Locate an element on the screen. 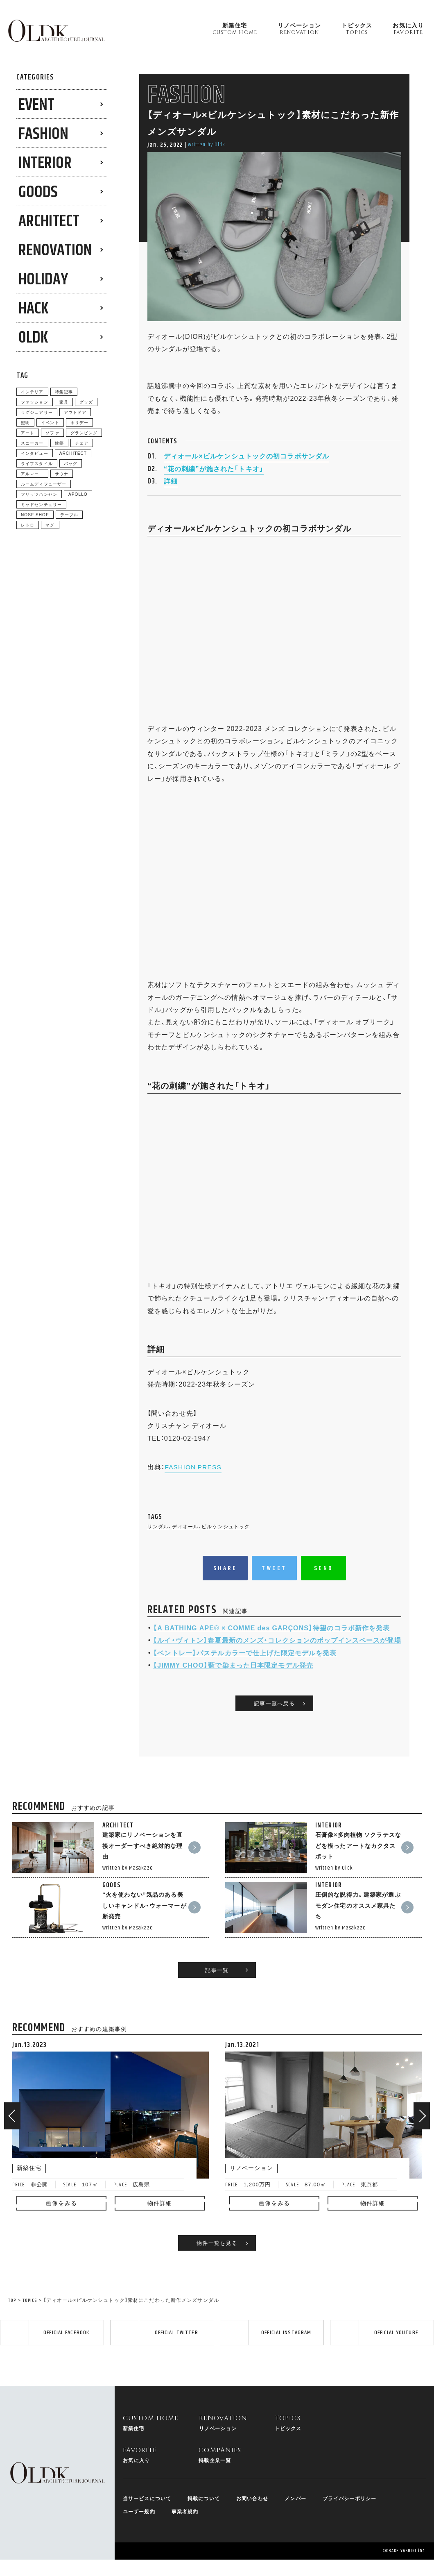  レトロ is located at coordinates (27, 525).